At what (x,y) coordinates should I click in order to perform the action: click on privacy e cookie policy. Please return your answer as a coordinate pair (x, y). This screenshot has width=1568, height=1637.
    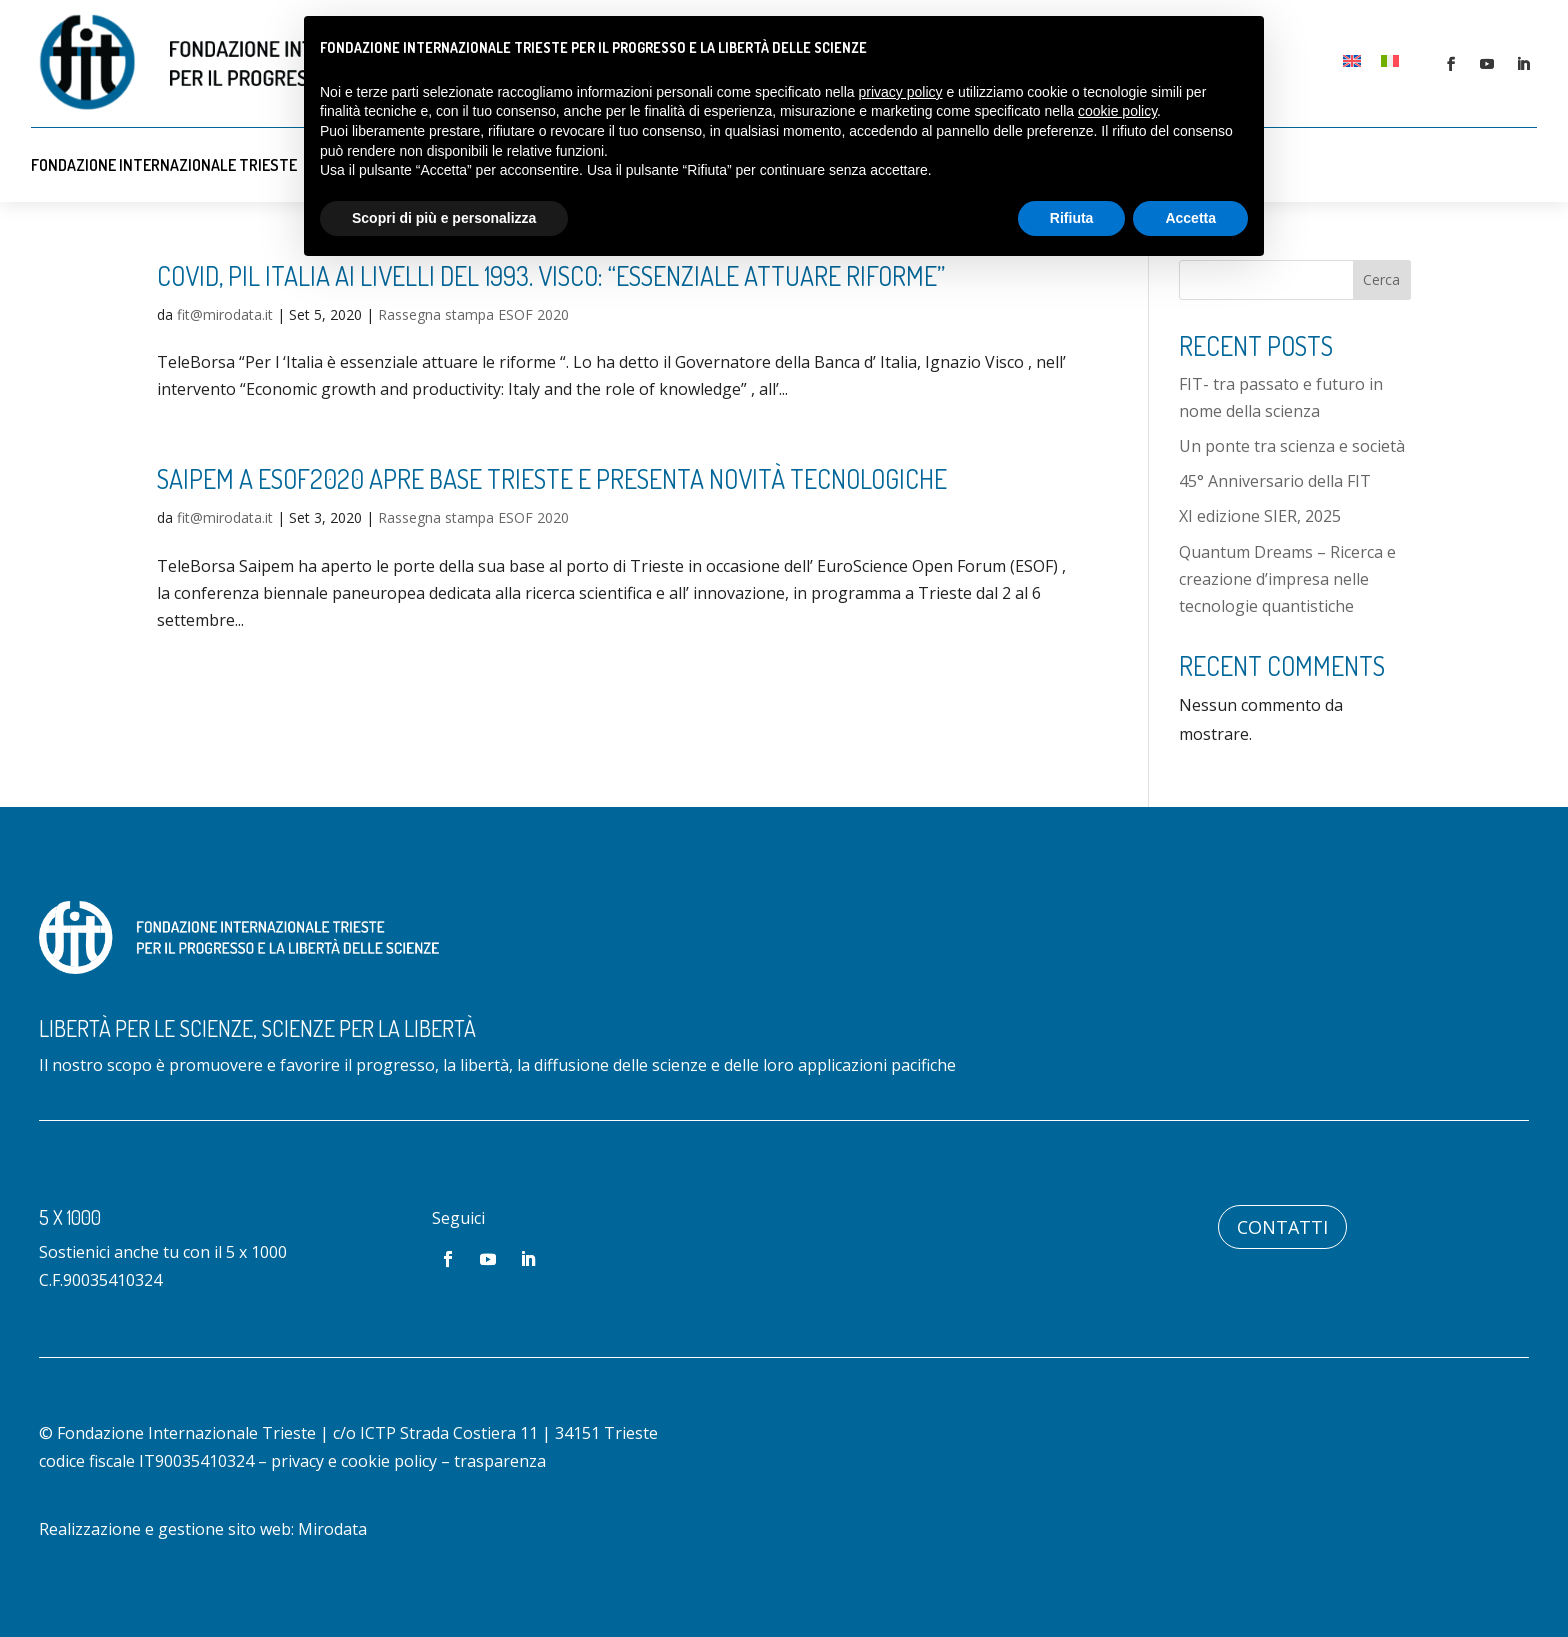
    Looking at the image, I should click on (354, 1461).